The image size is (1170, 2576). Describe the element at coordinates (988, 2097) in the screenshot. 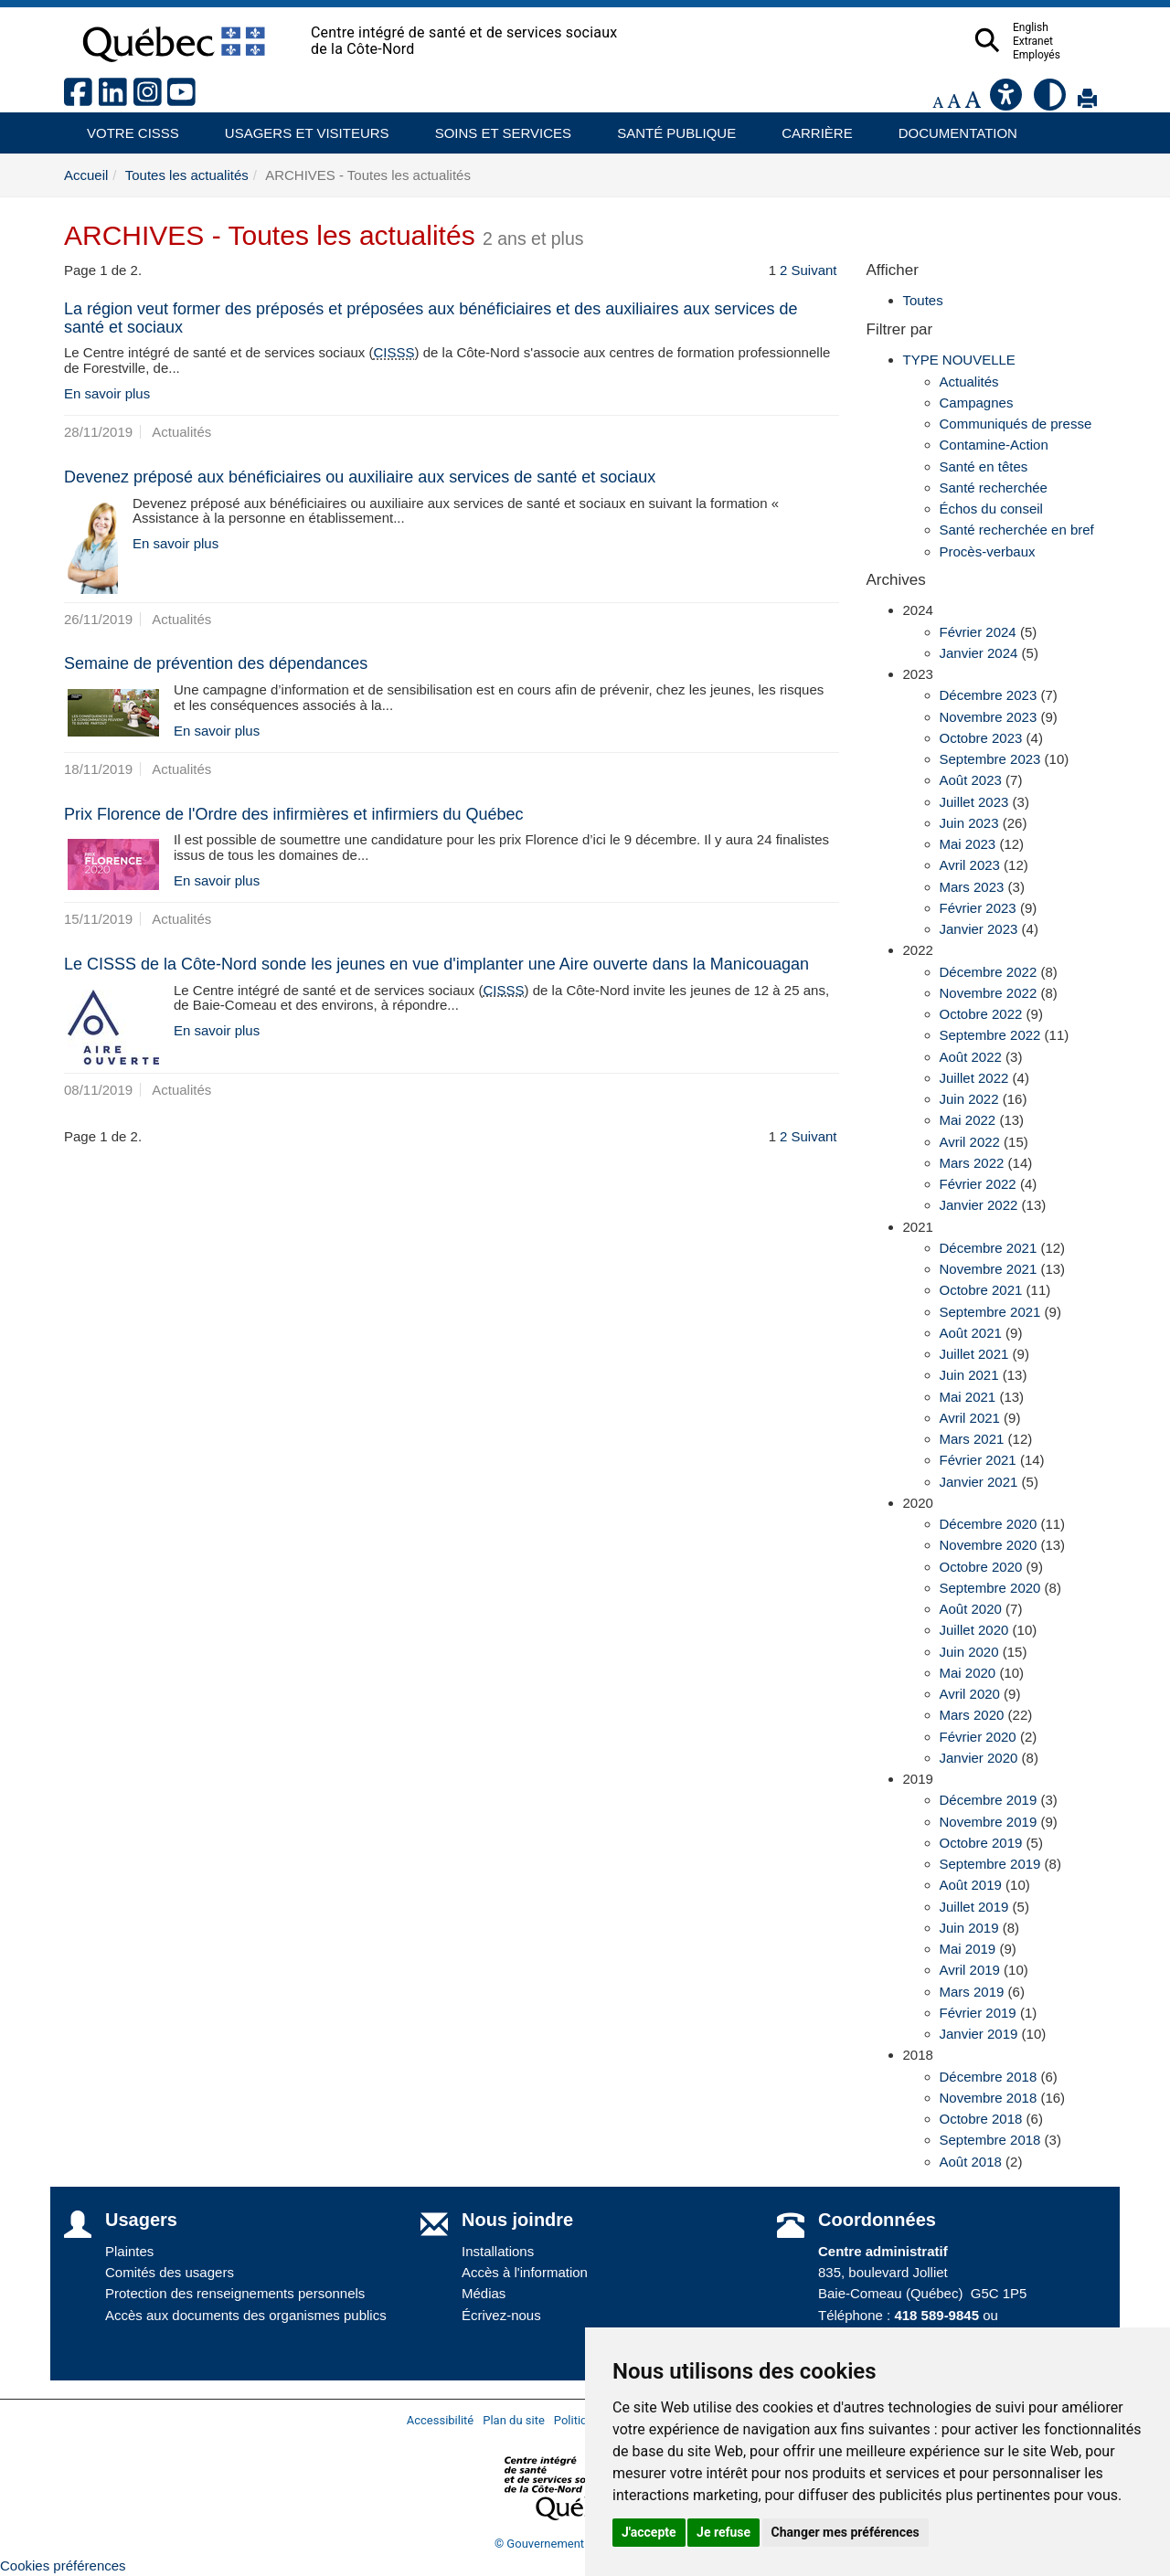

I see `Novembre 2018` at that location.